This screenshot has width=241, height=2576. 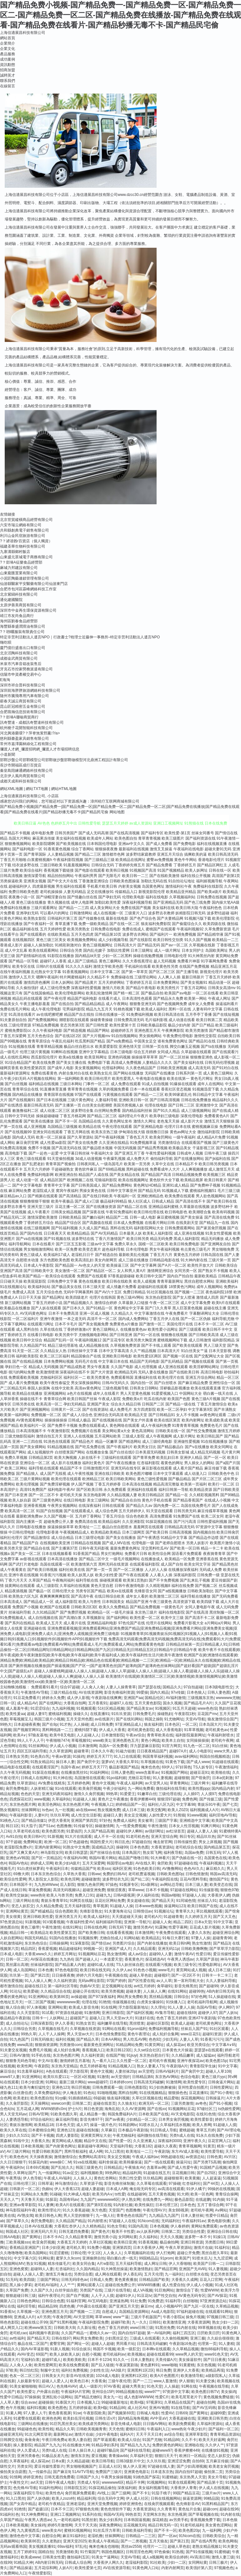 I want to click on 中文字幕第9页, so click(x=200, y=1409).